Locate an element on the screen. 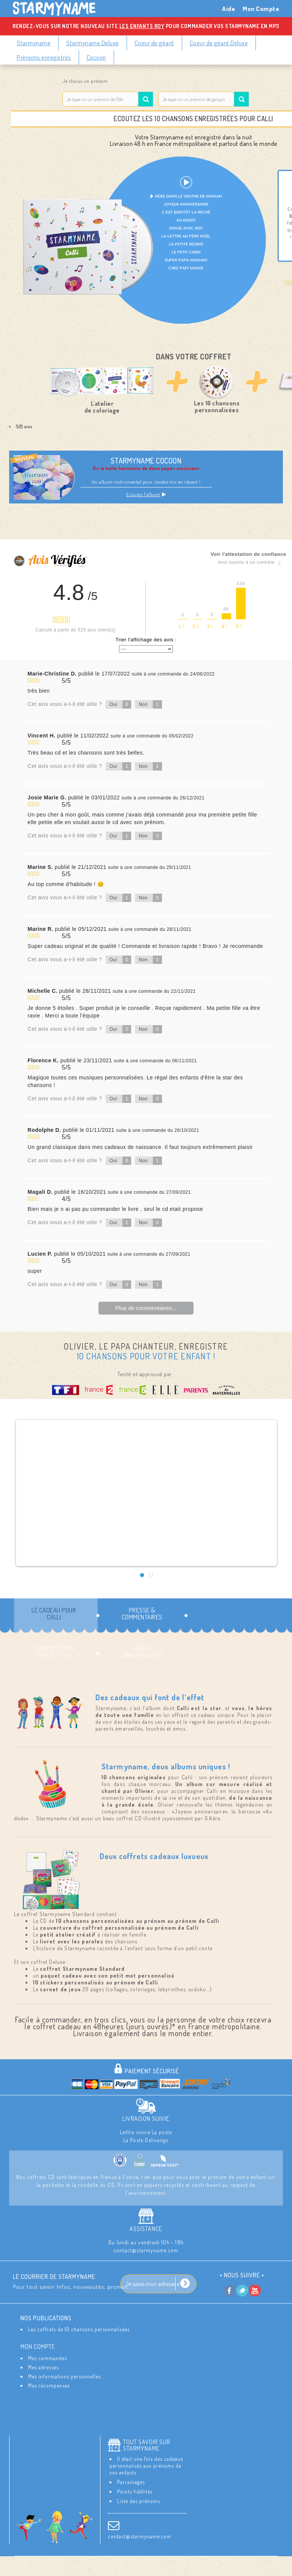 The width and height of the screenshot is (292, 2576). Mon compte is located at coordinates (38, 2346).